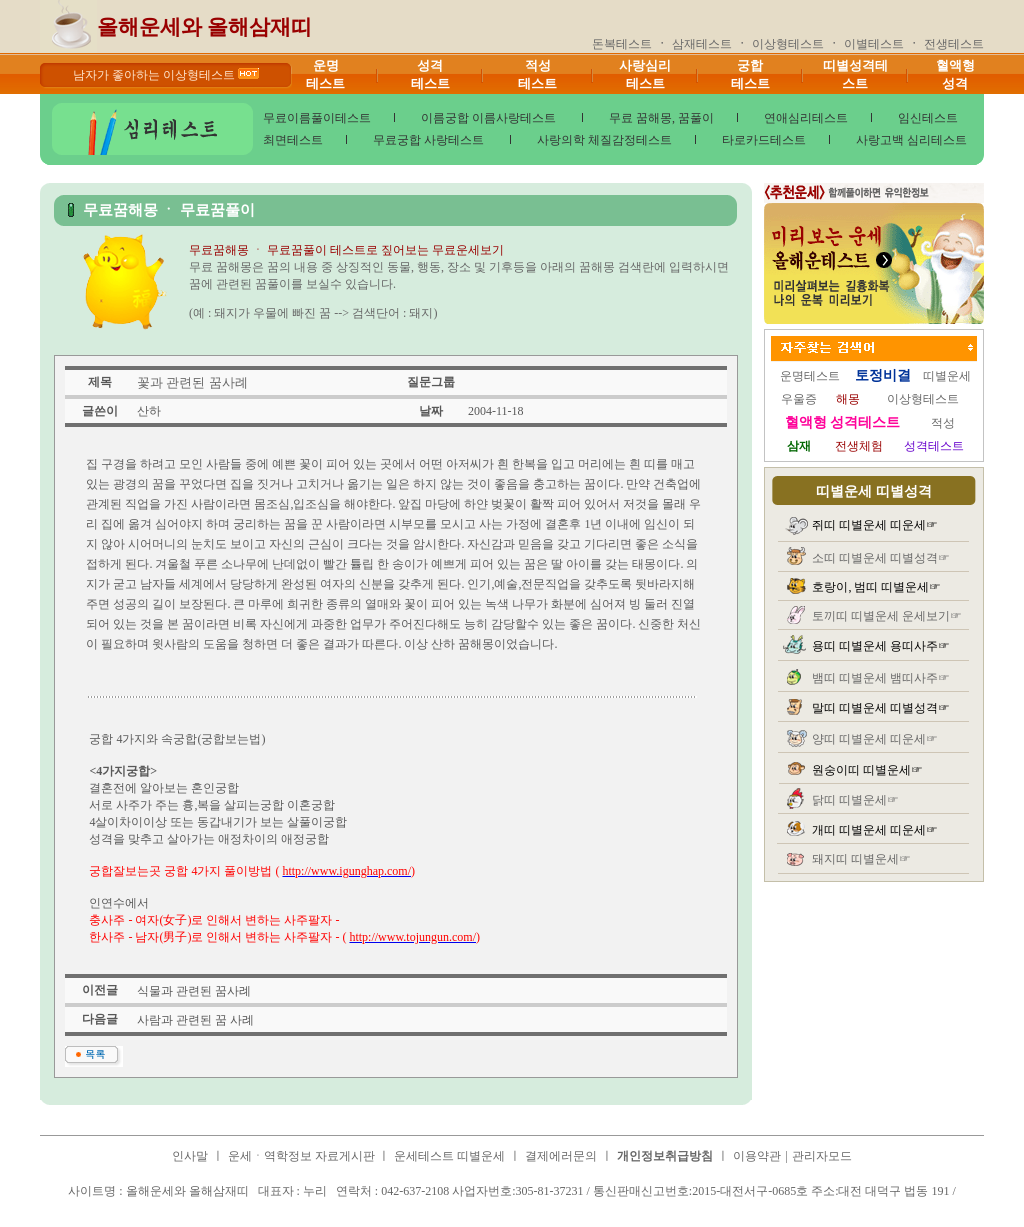 This screenshot has width=1024, height=1227. What do you see at coordinates (799, 399) in the screenshot?
I see `우울증` at bounding box center [799, 399].